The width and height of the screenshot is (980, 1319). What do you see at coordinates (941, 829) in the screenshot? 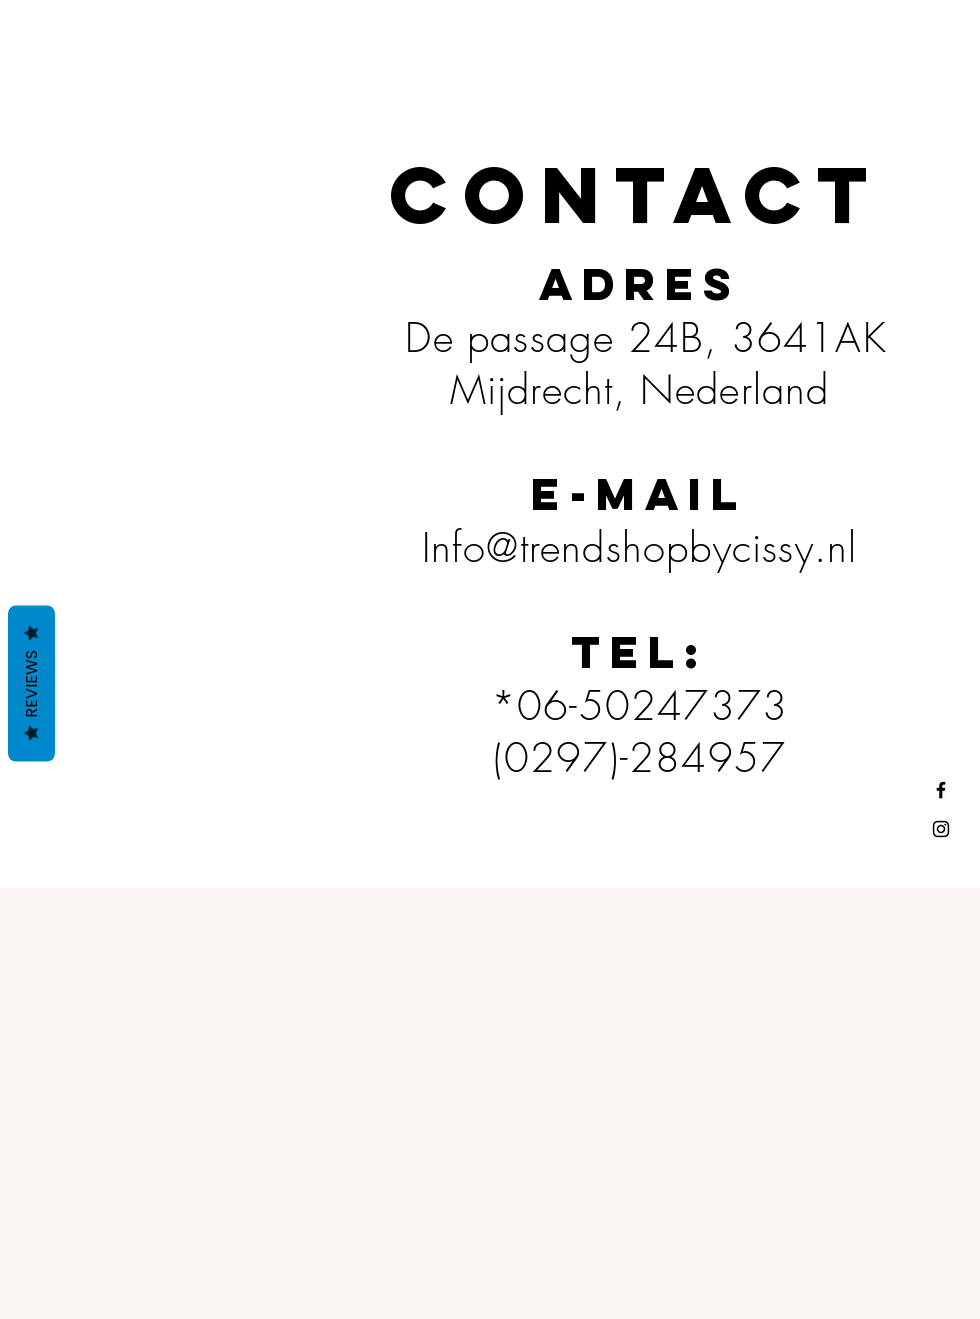
I see `[Black Instagram Icon]` at bounding box center [941, 829].